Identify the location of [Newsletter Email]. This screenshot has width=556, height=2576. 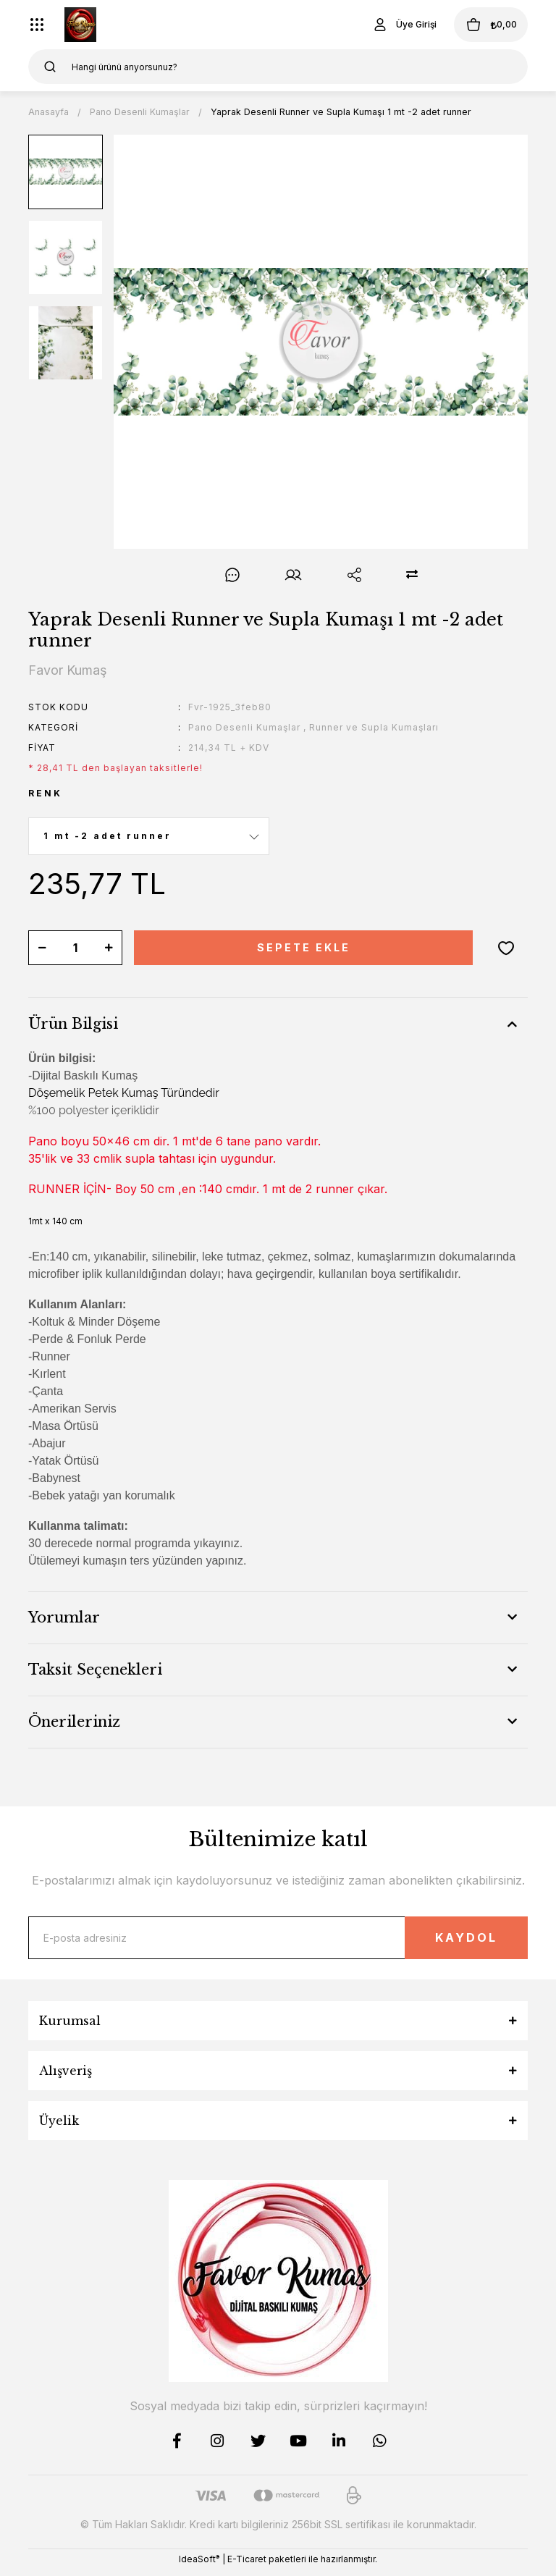
(278, 1941).